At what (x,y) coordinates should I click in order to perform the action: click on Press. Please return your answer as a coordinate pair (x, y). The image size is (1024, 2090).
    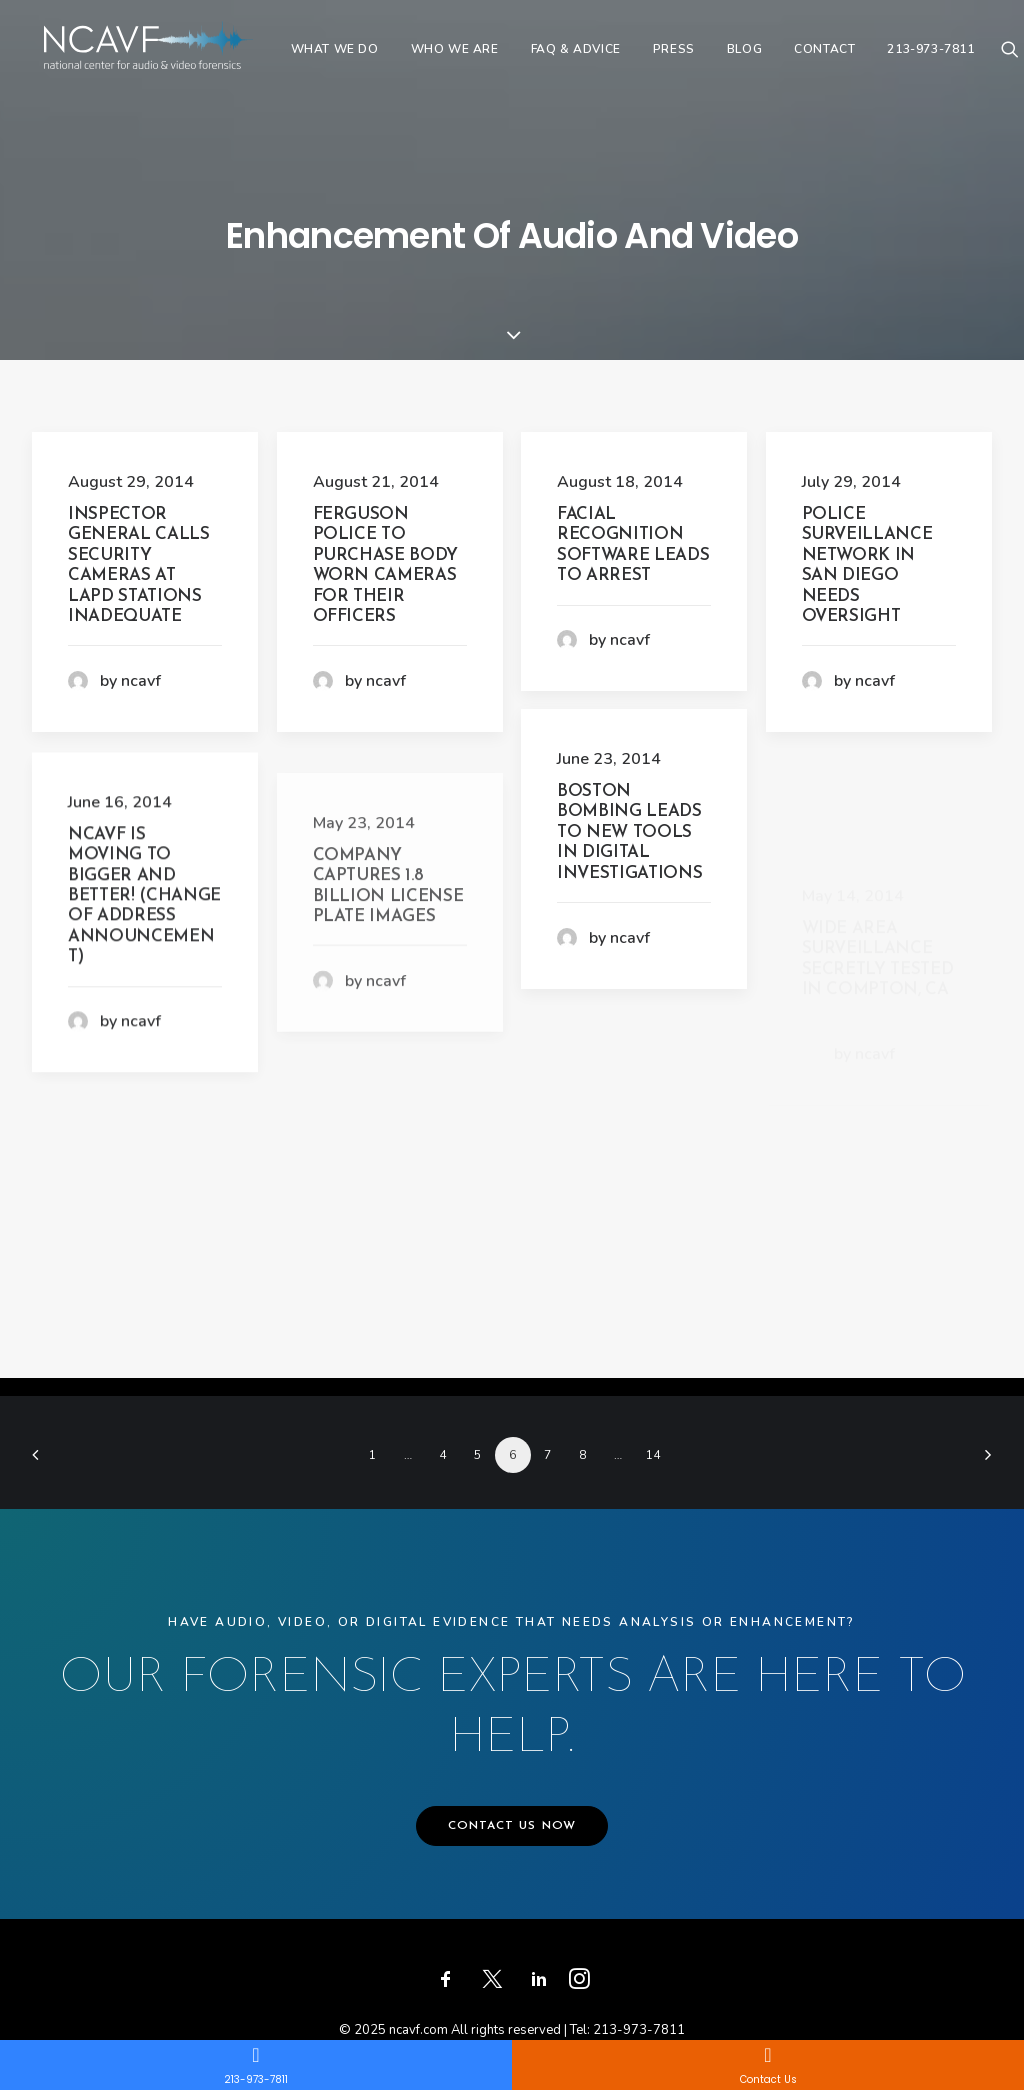
    Looking at the image, I should click on (701, 57).